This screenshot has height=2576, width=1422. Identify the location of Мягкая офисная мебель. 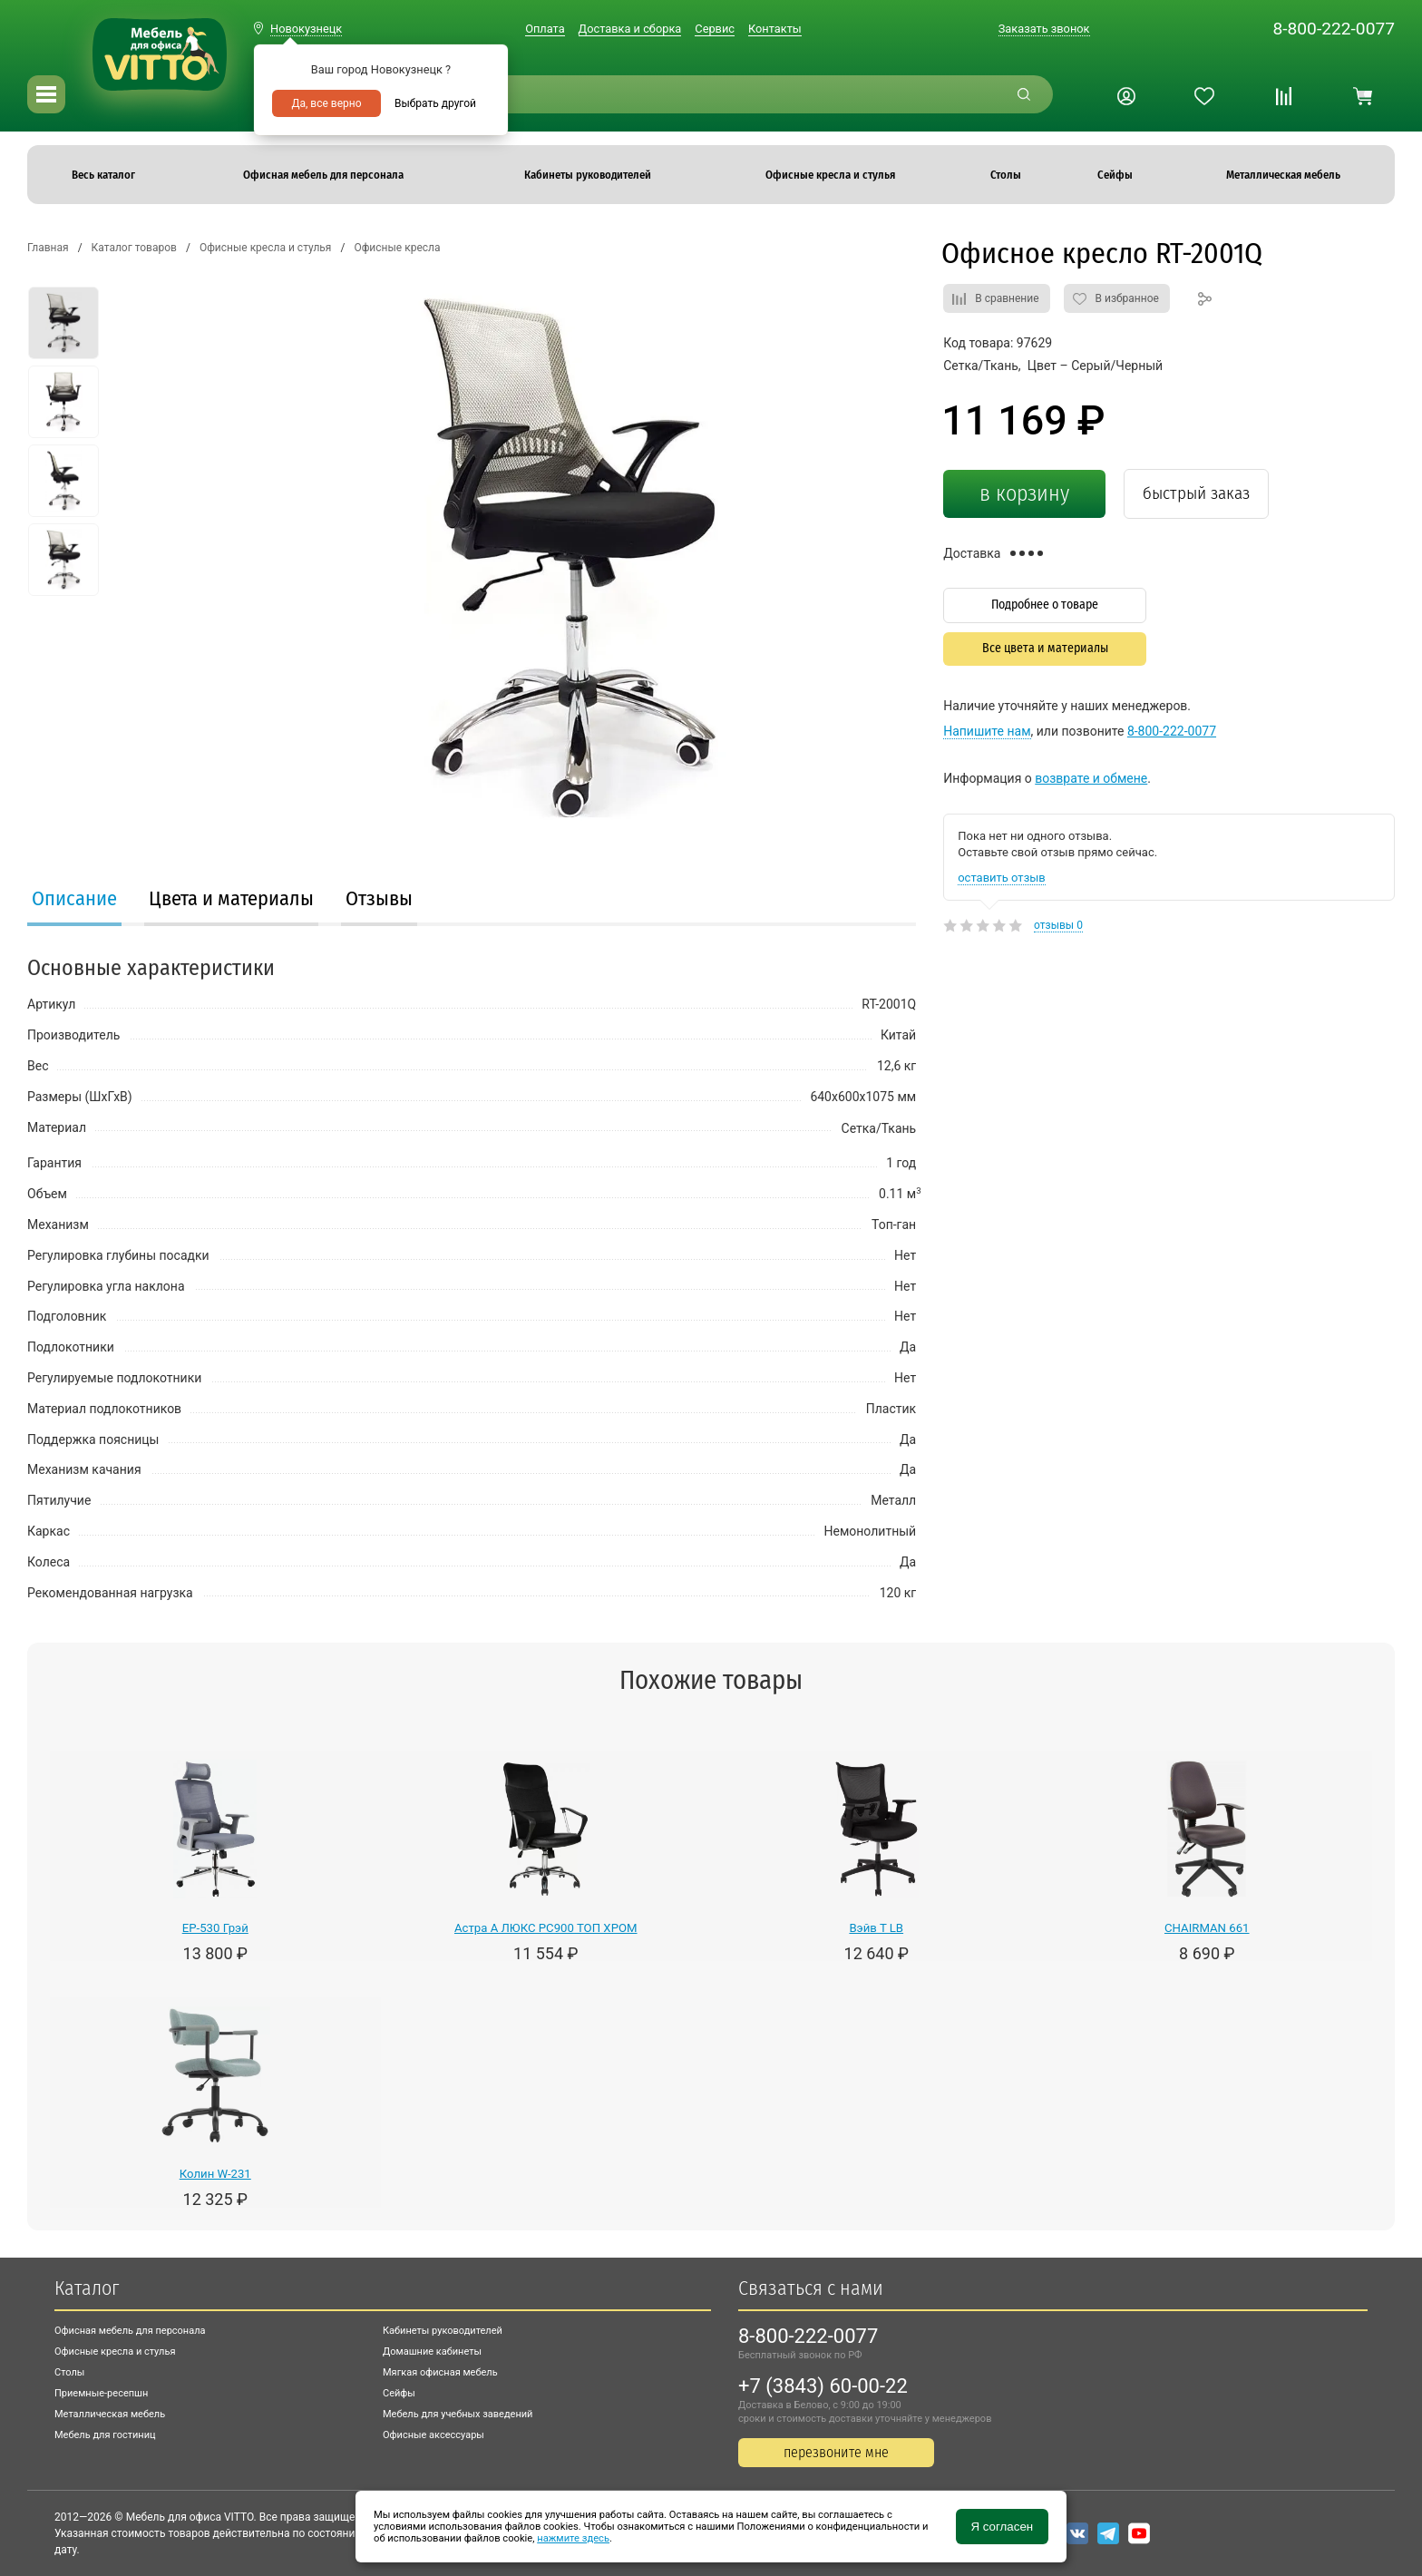
(440, 2372).